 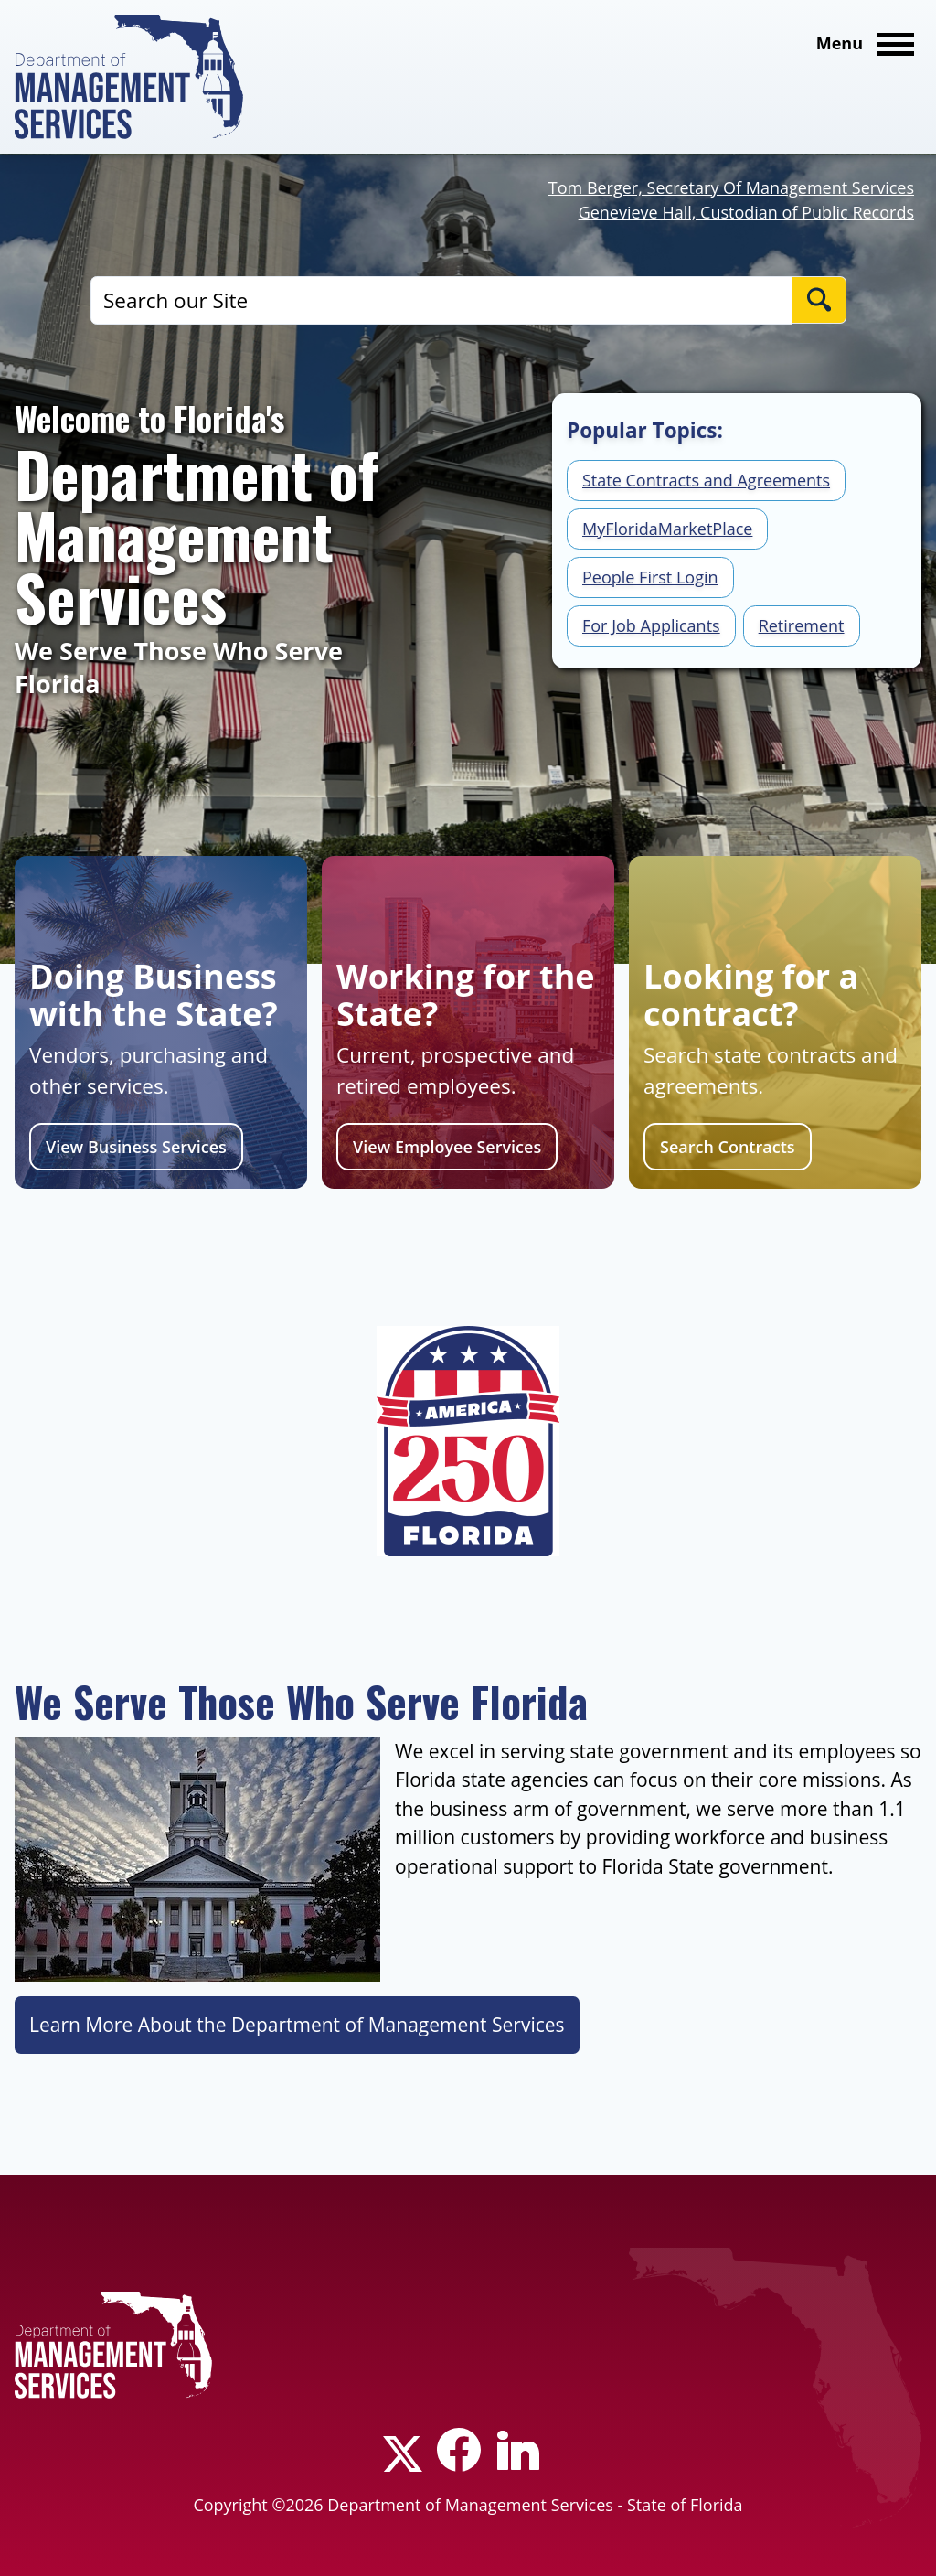 What do you see at coordinates (650, 577) in the screenshot?
I see `People First Login` at bounding box center [650, 577].